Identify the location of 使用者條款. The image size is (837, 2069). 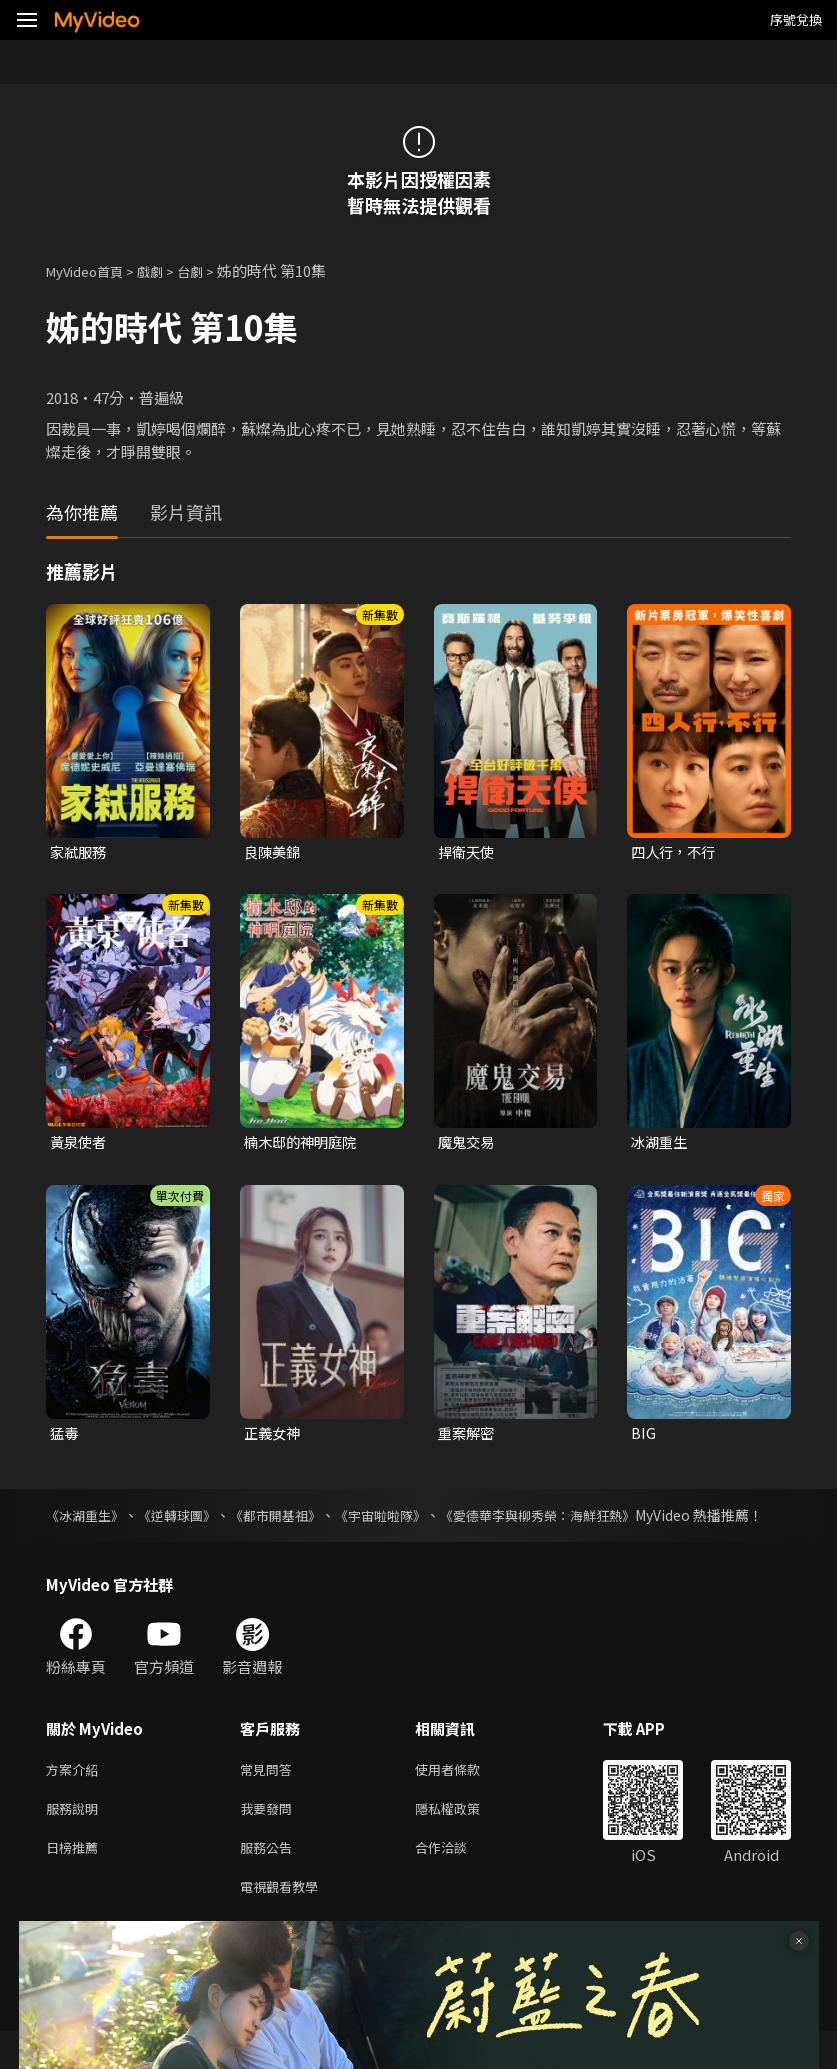
(464, 1796).